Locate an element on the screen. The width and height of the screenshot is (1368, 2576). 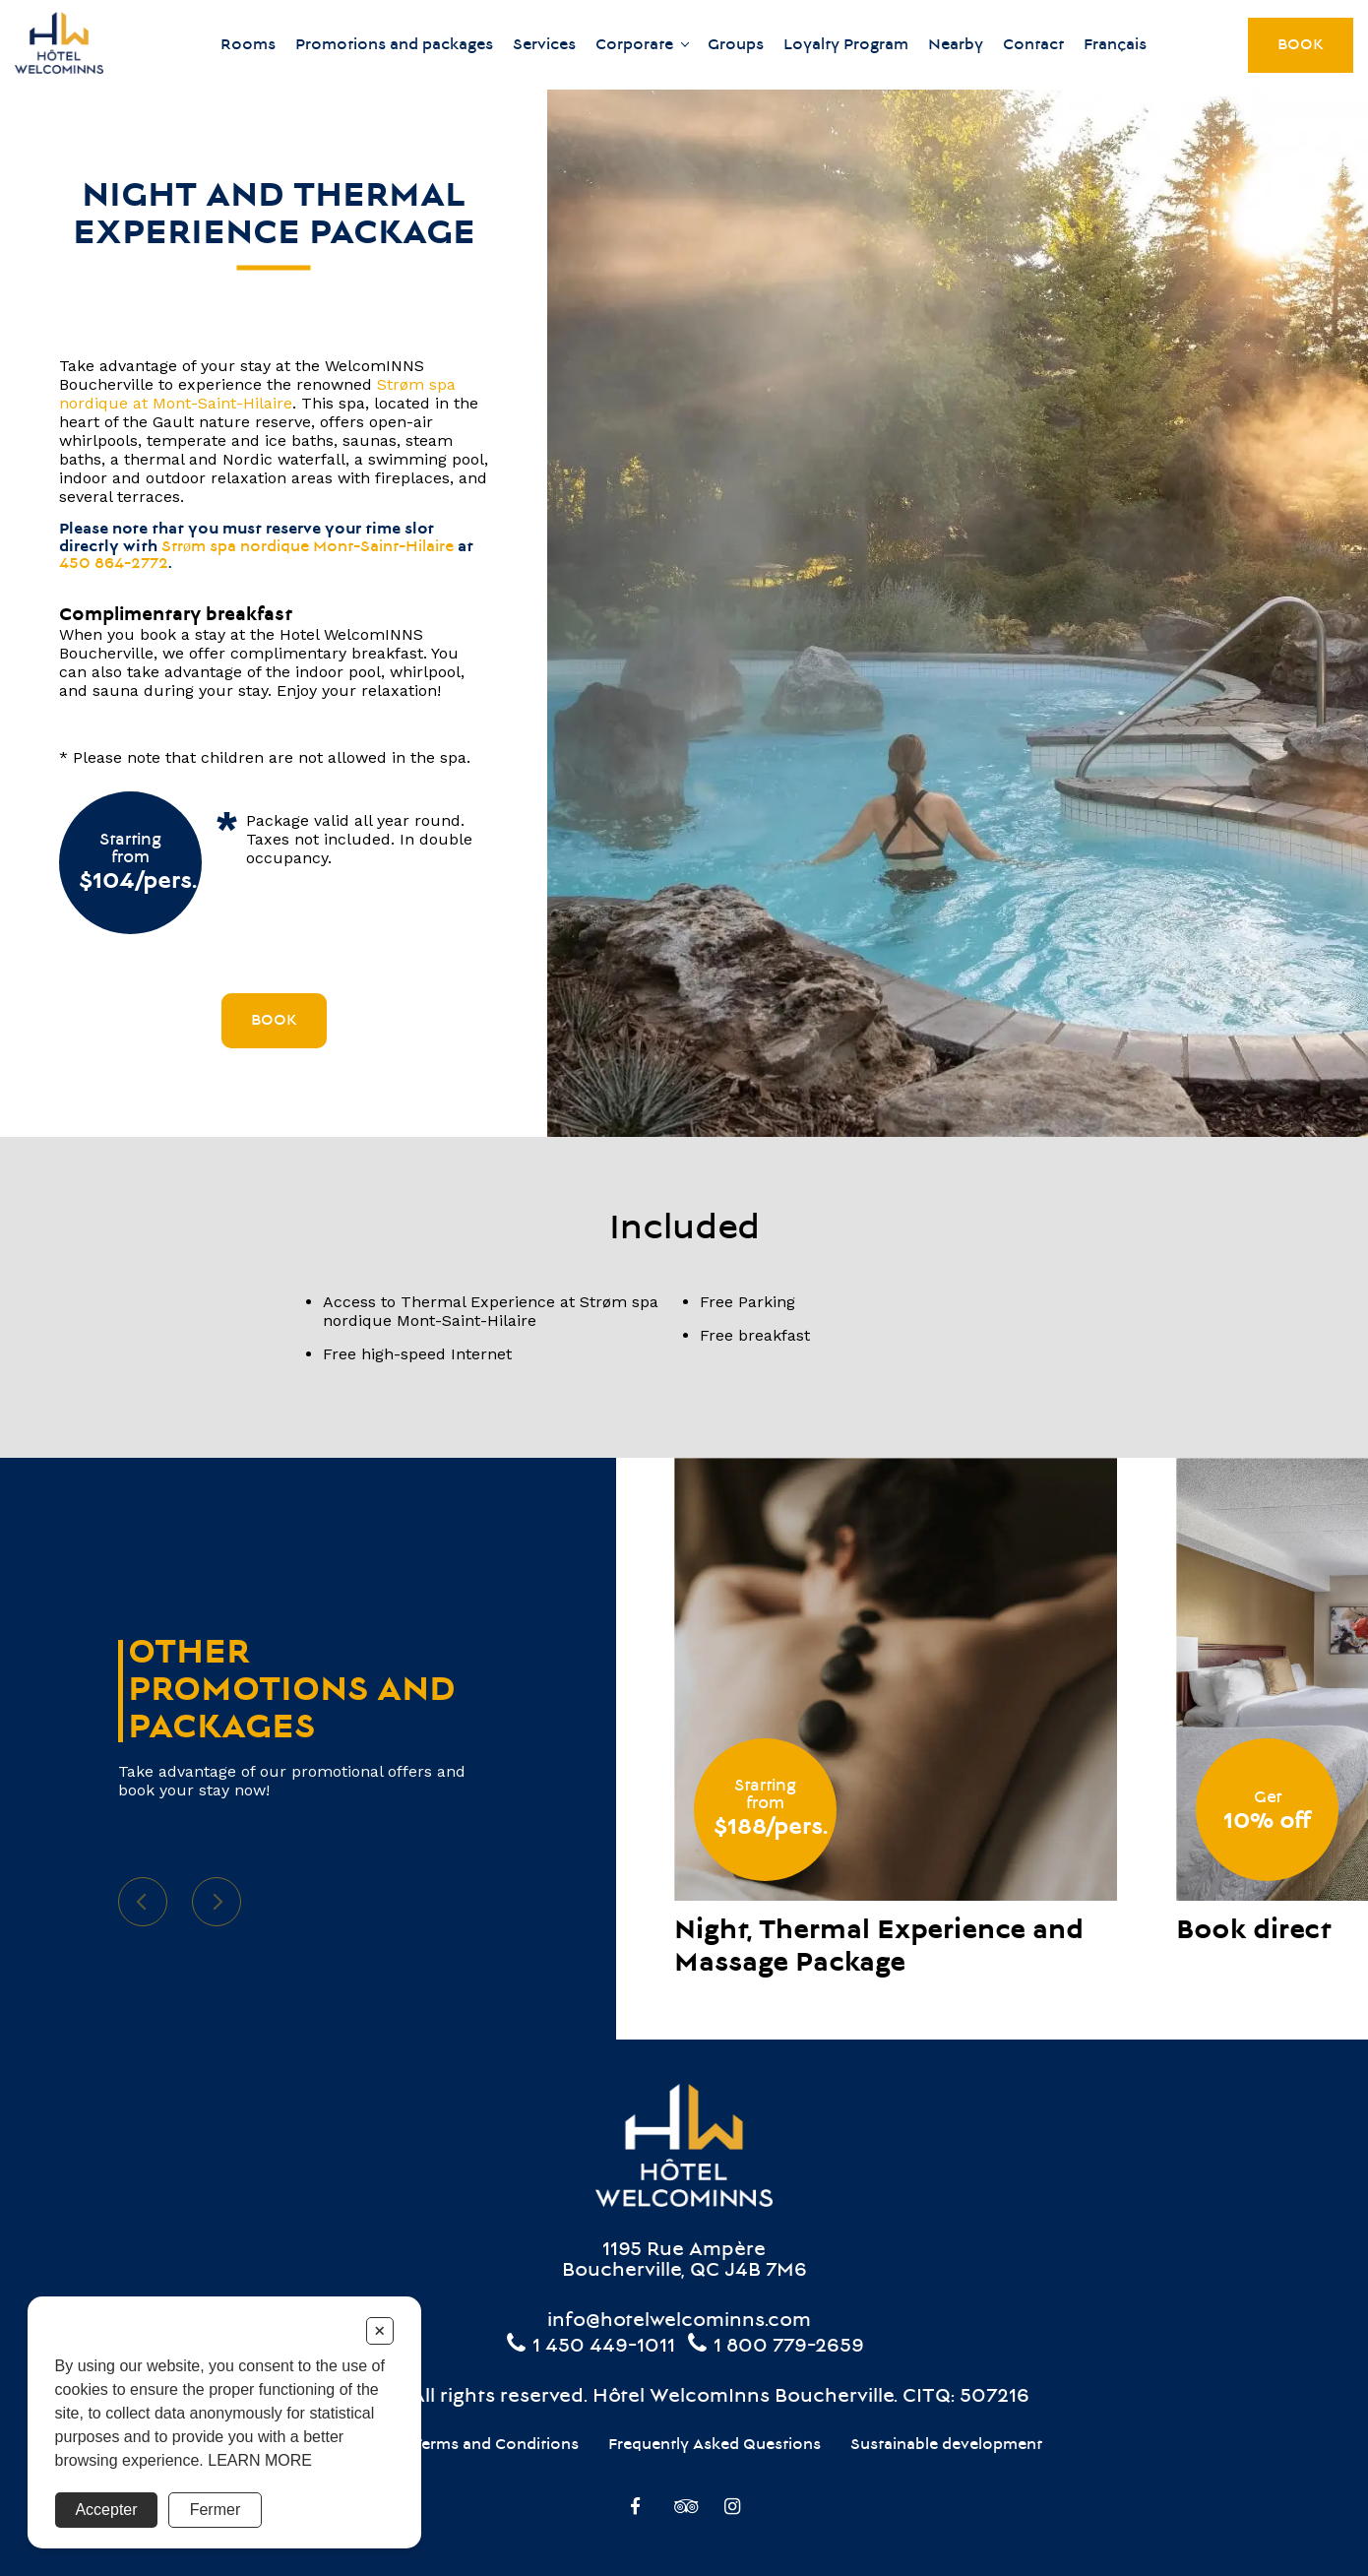
Terms and Conditions is located at coordinates (495, 2445).